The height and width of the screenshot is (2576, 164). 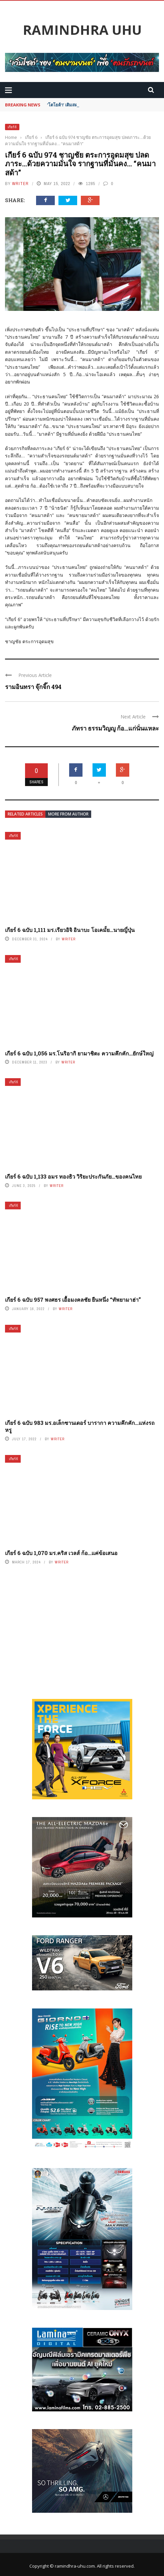 What do you see at coordinates (79, 1053) in the screenshot?
I see `เกียร์ 6 ฉบับ 1,056 มร.โนริอากิ ยามาชิตะ ความคึกคัก…ยักษ์ใหญ่` at bounding box center [79, 1053].